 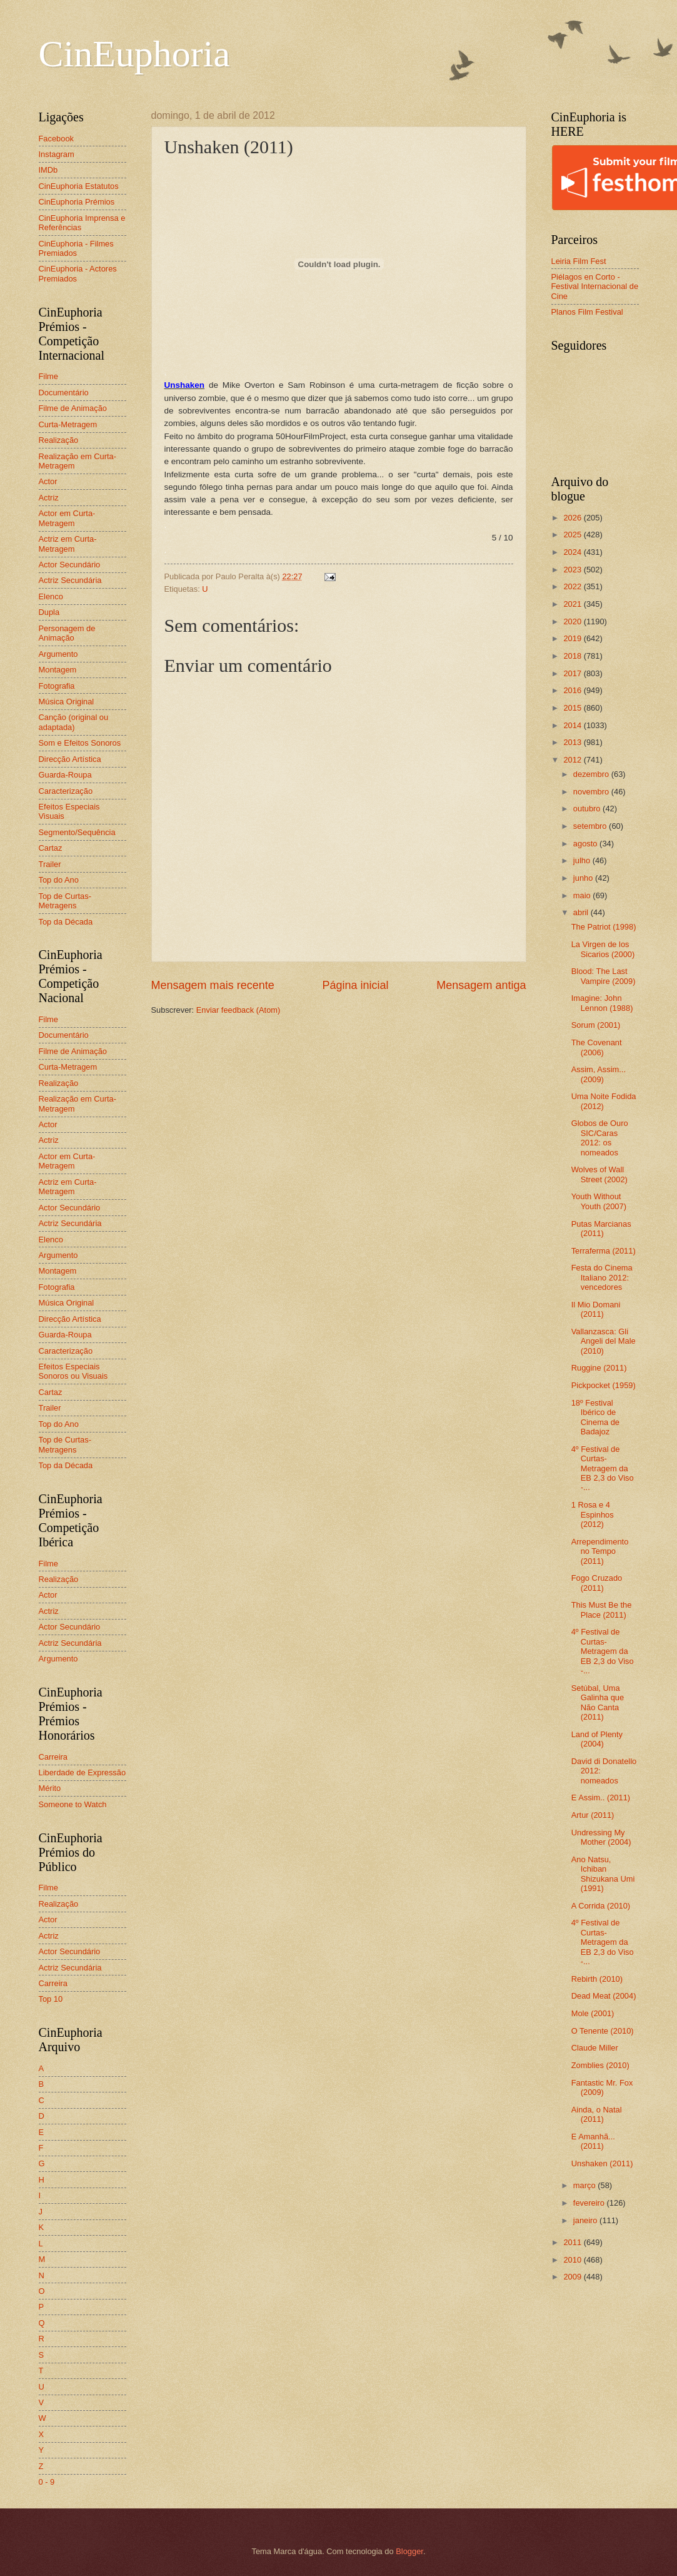 What do you see at coordinates (77, 832) in the screenshot?
I see `Segmento/Sequência` at bounding box center [77, 832].